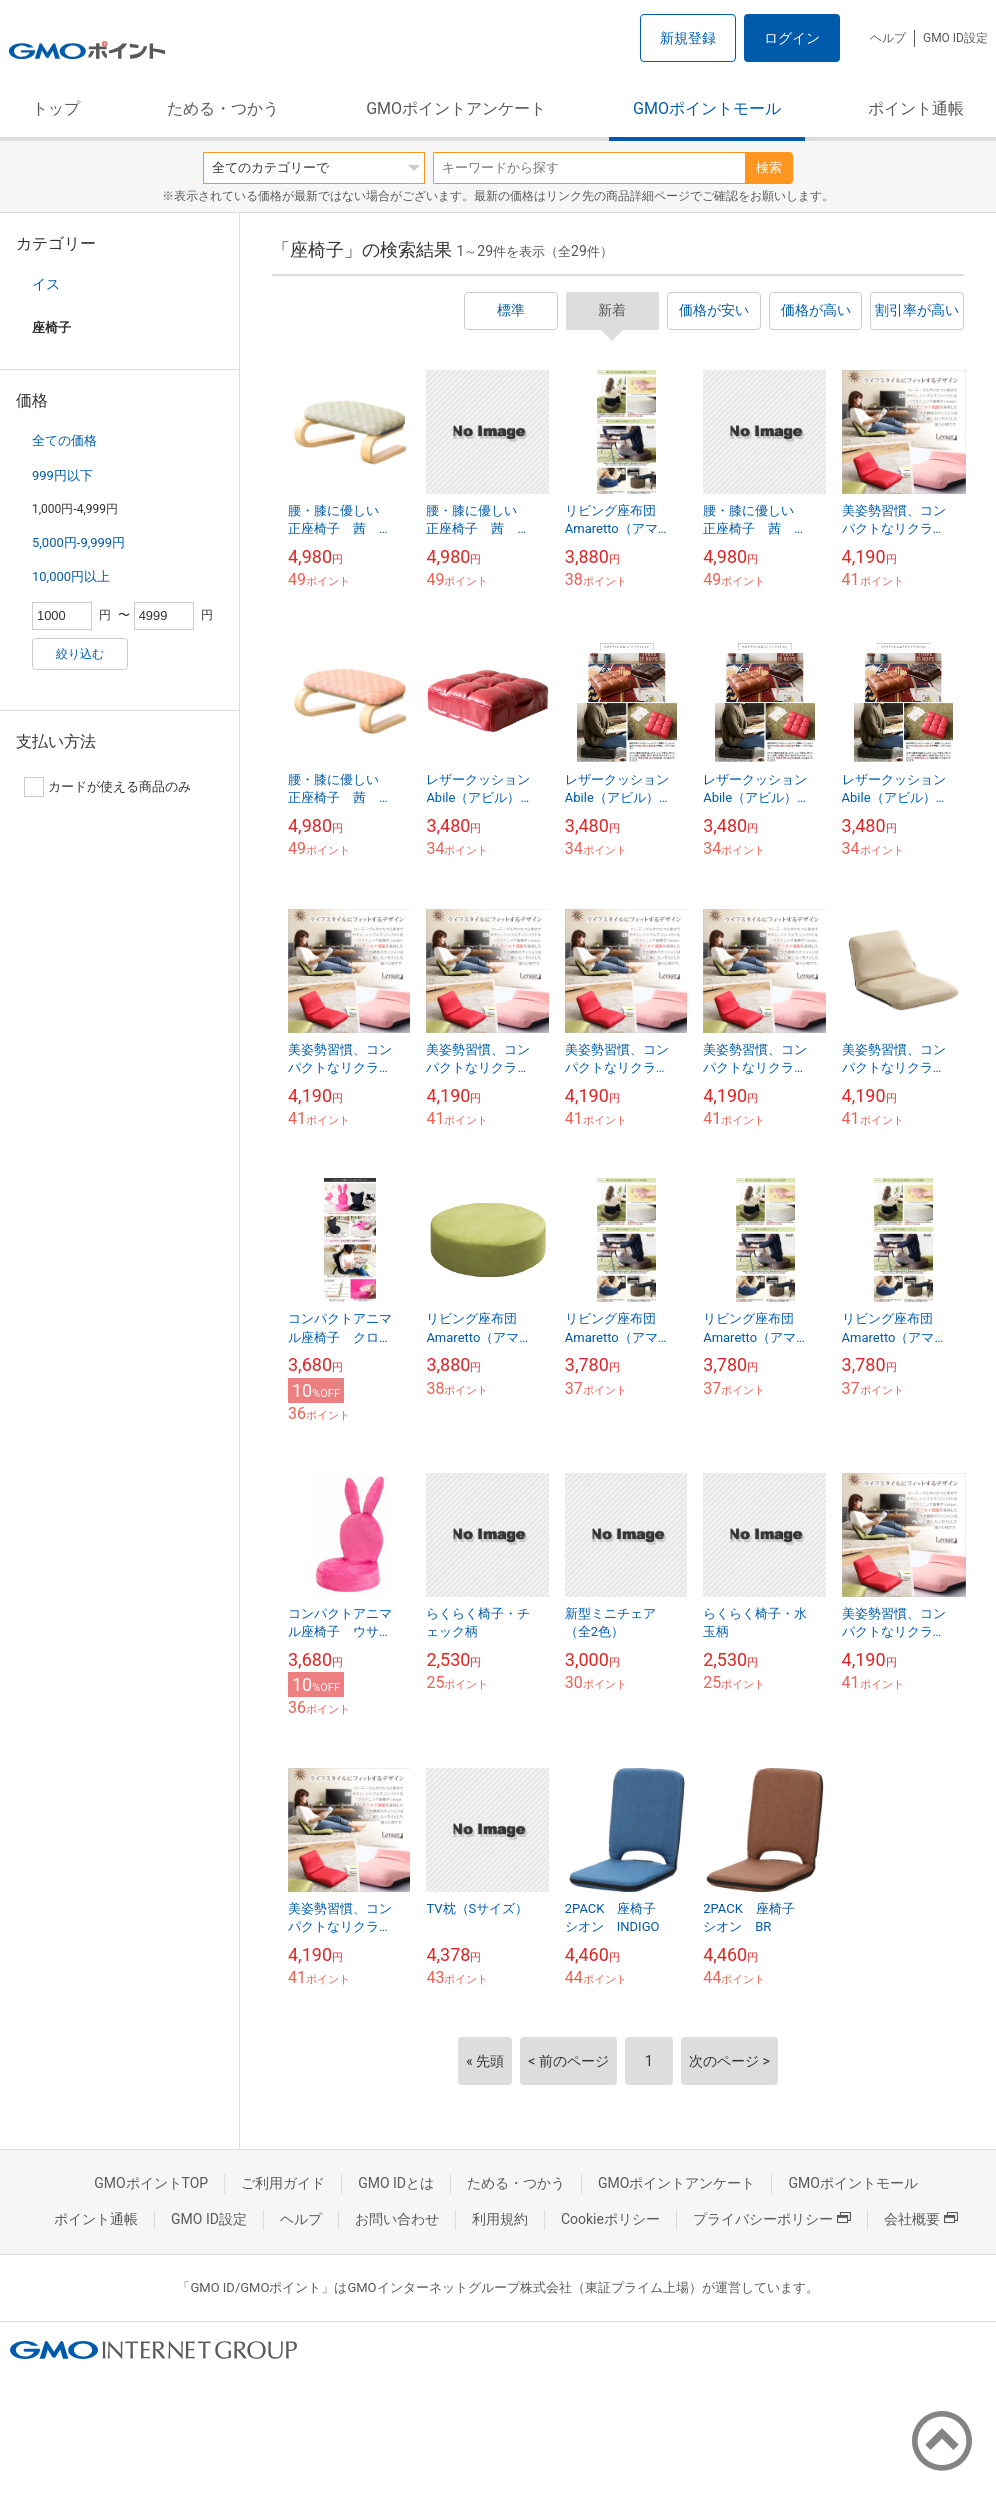  I want to click on Cookieポリシー, so click(610, 2219).